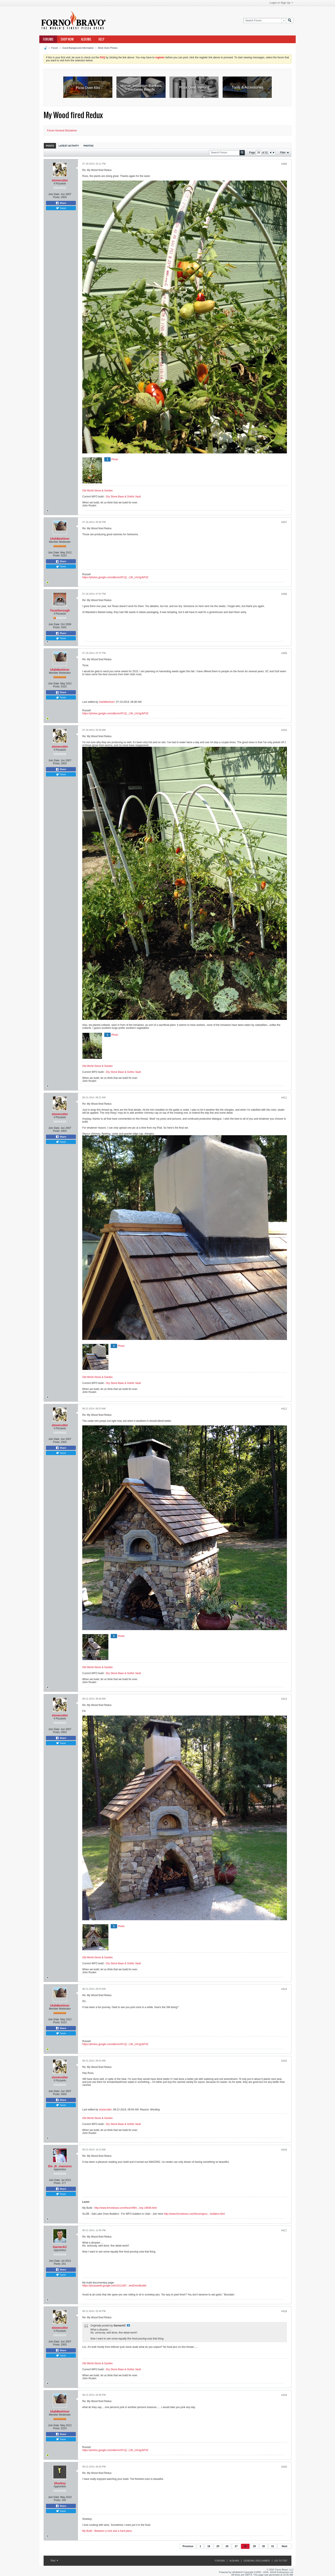 The width and height of the screenshot is (335, 2576). I want to click on Brick Oven Photos, so click(108, 48).